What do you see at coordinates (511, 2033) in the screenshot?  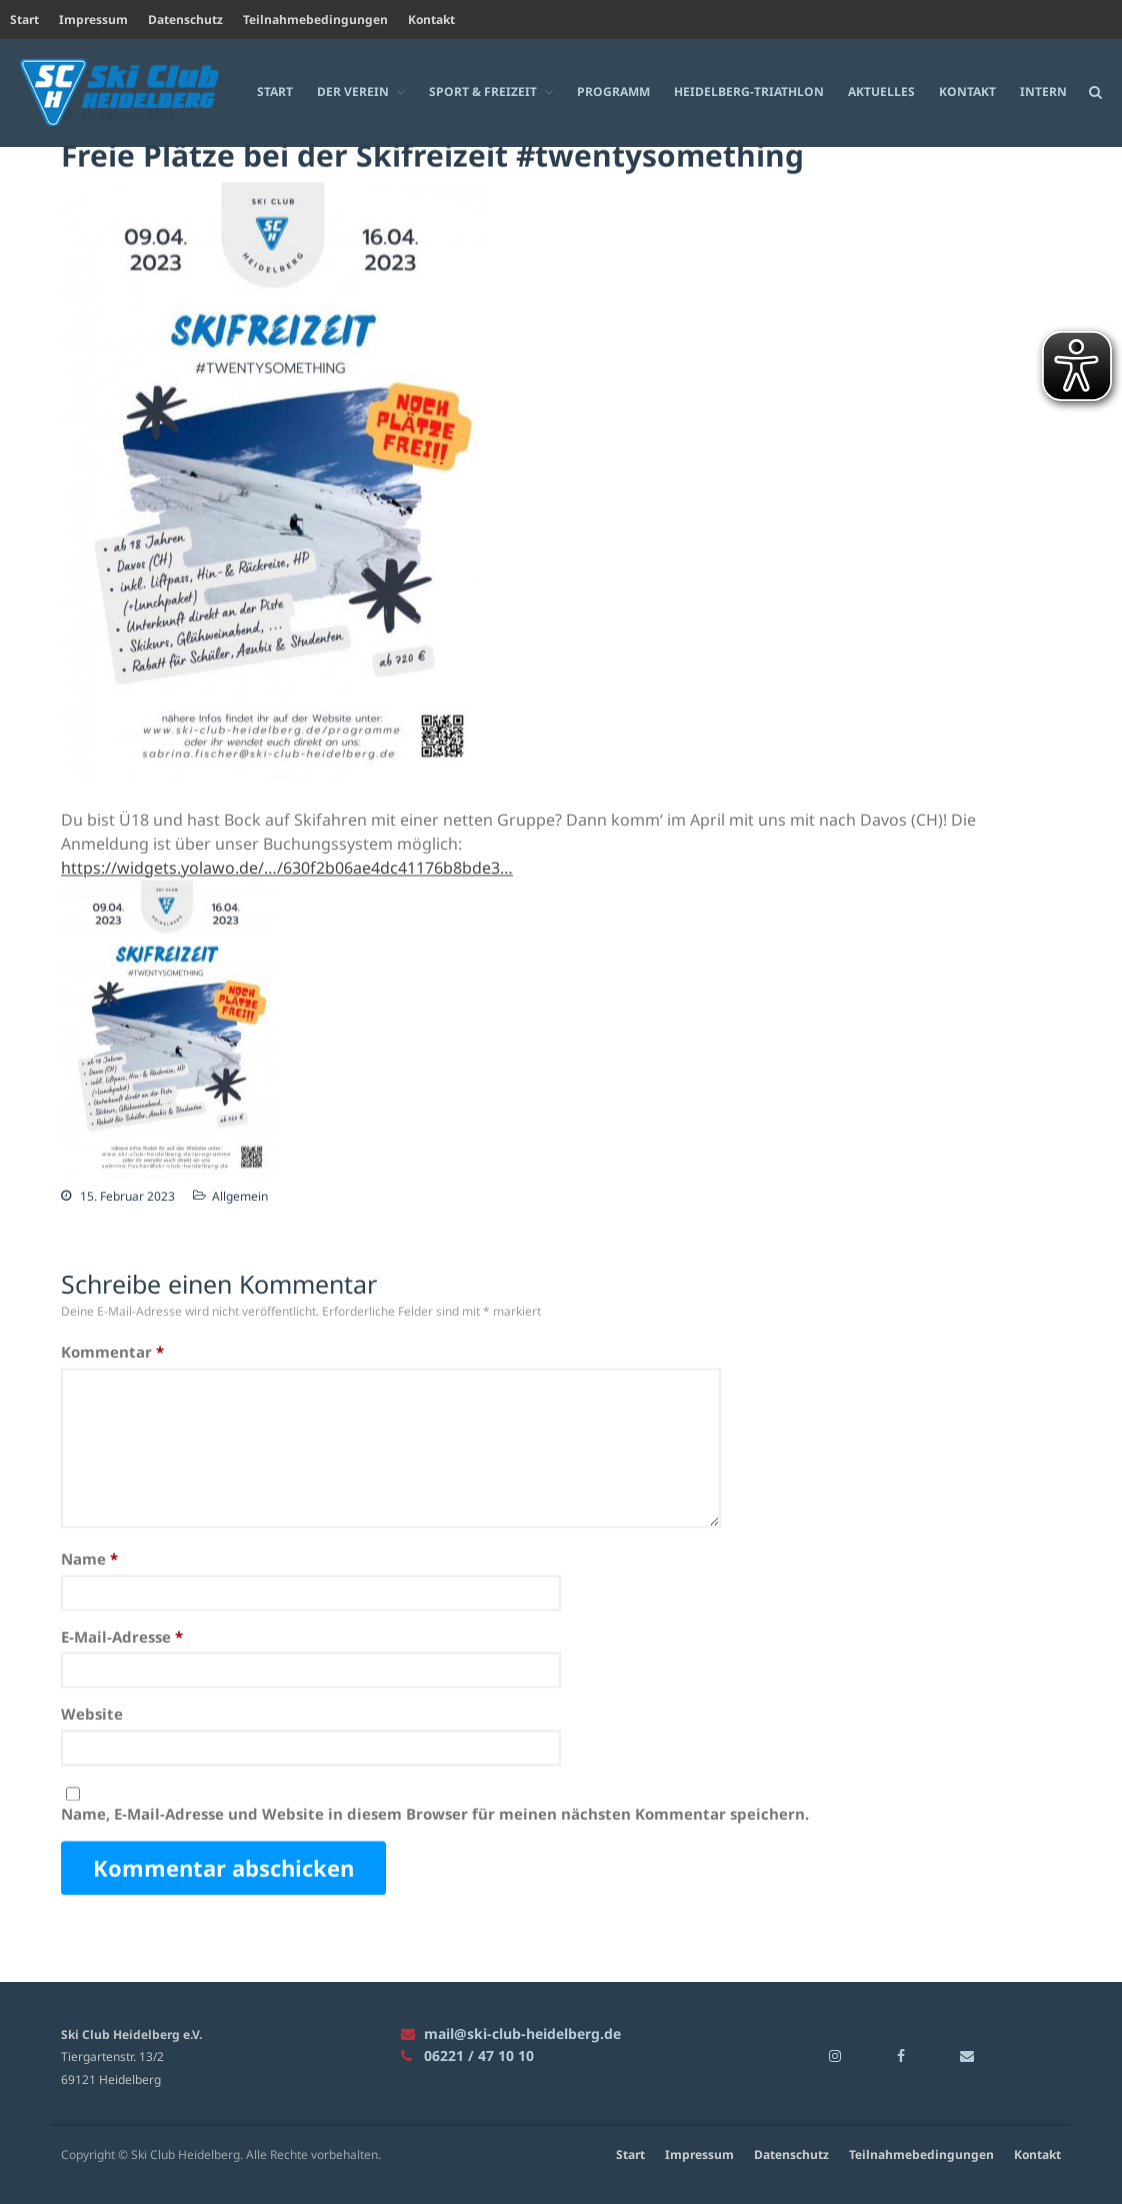 I see `mail@ski-club-heidelberg.de` at bounding box center [511, 2033].